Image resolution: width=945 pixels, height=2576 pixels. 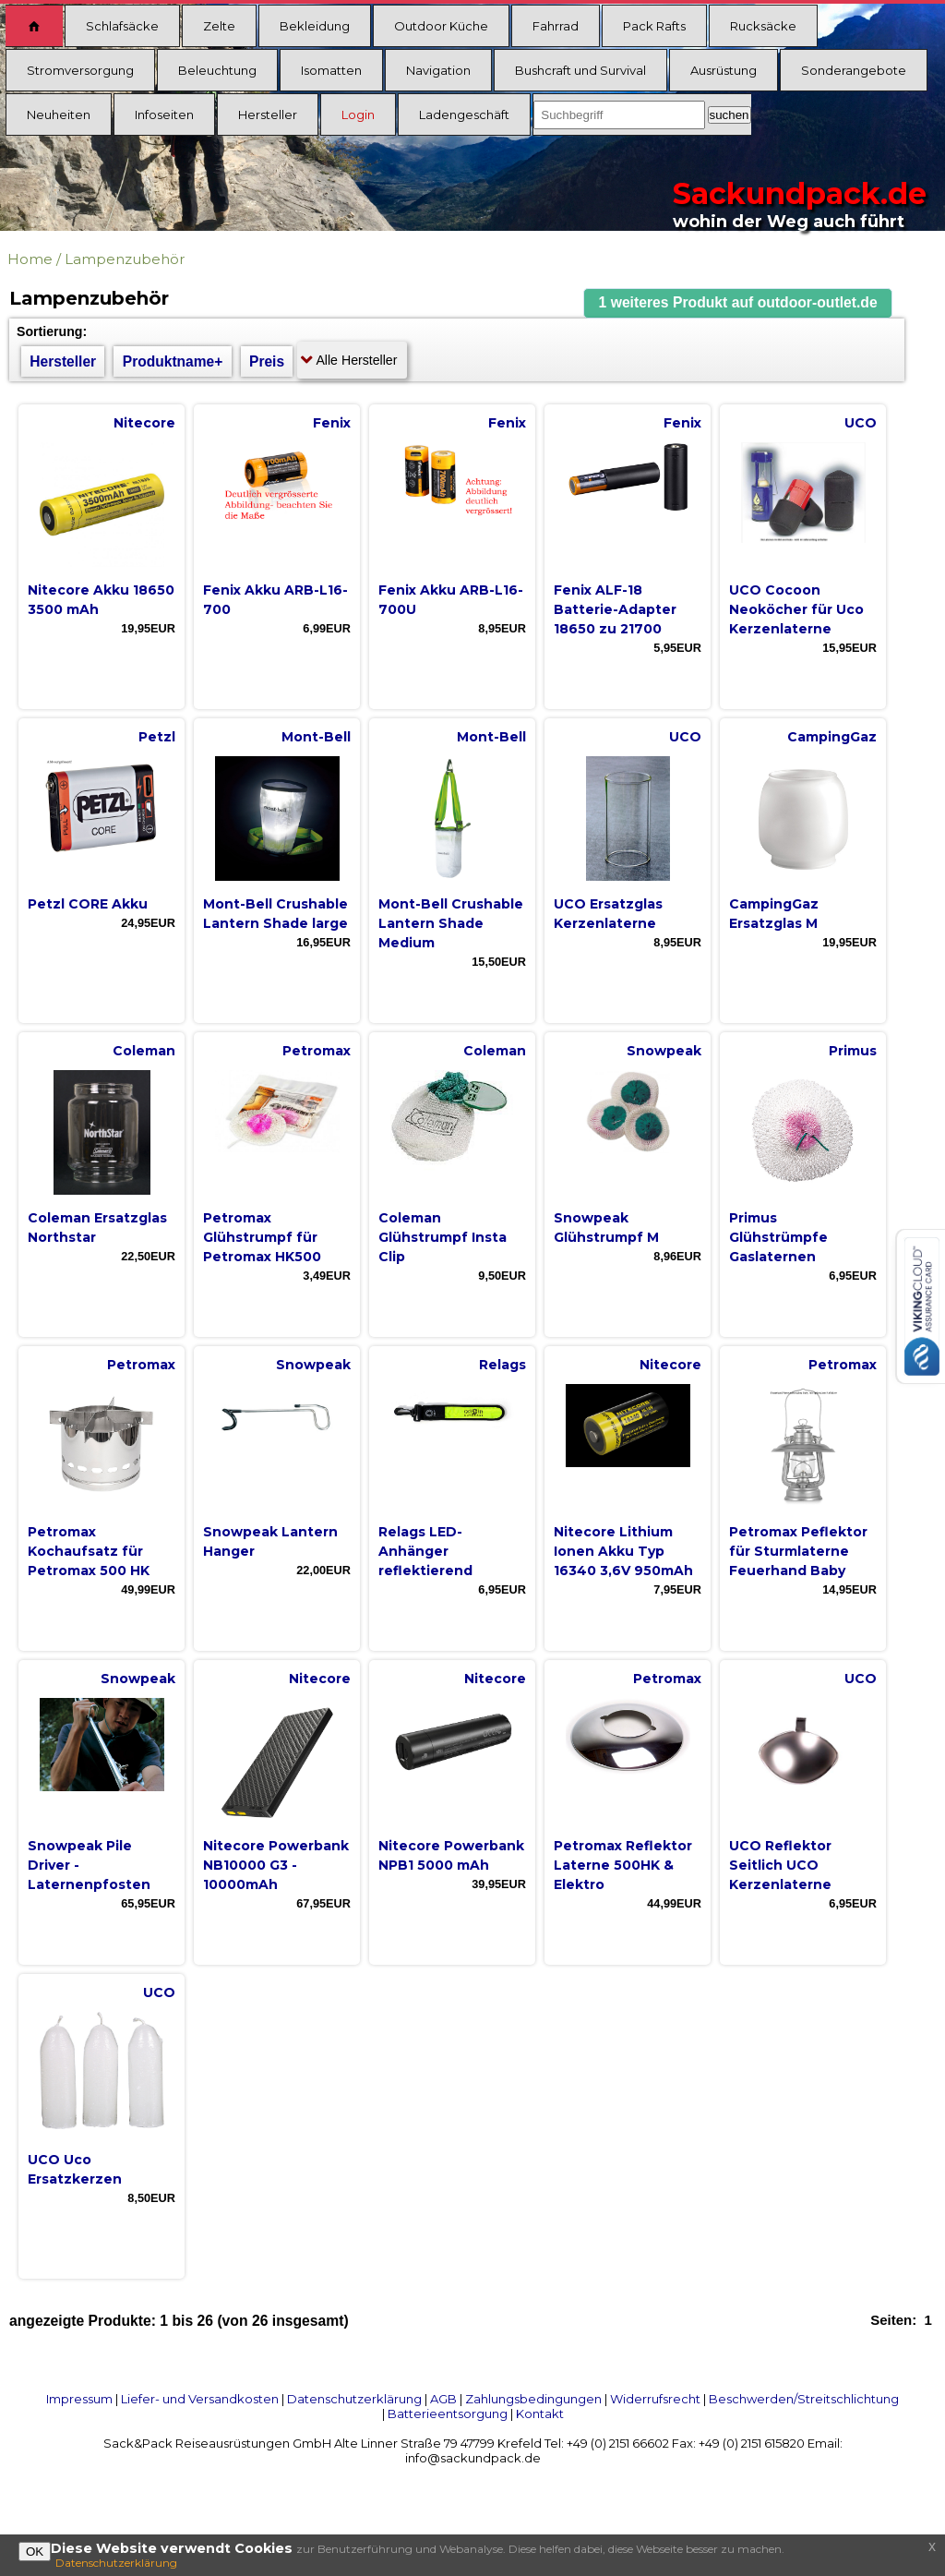 What do you see at coordinates (804, 2398) in the screenshot?
I see `Beschwerden/Streitschlichtung` at bounding box center [804, 2398].